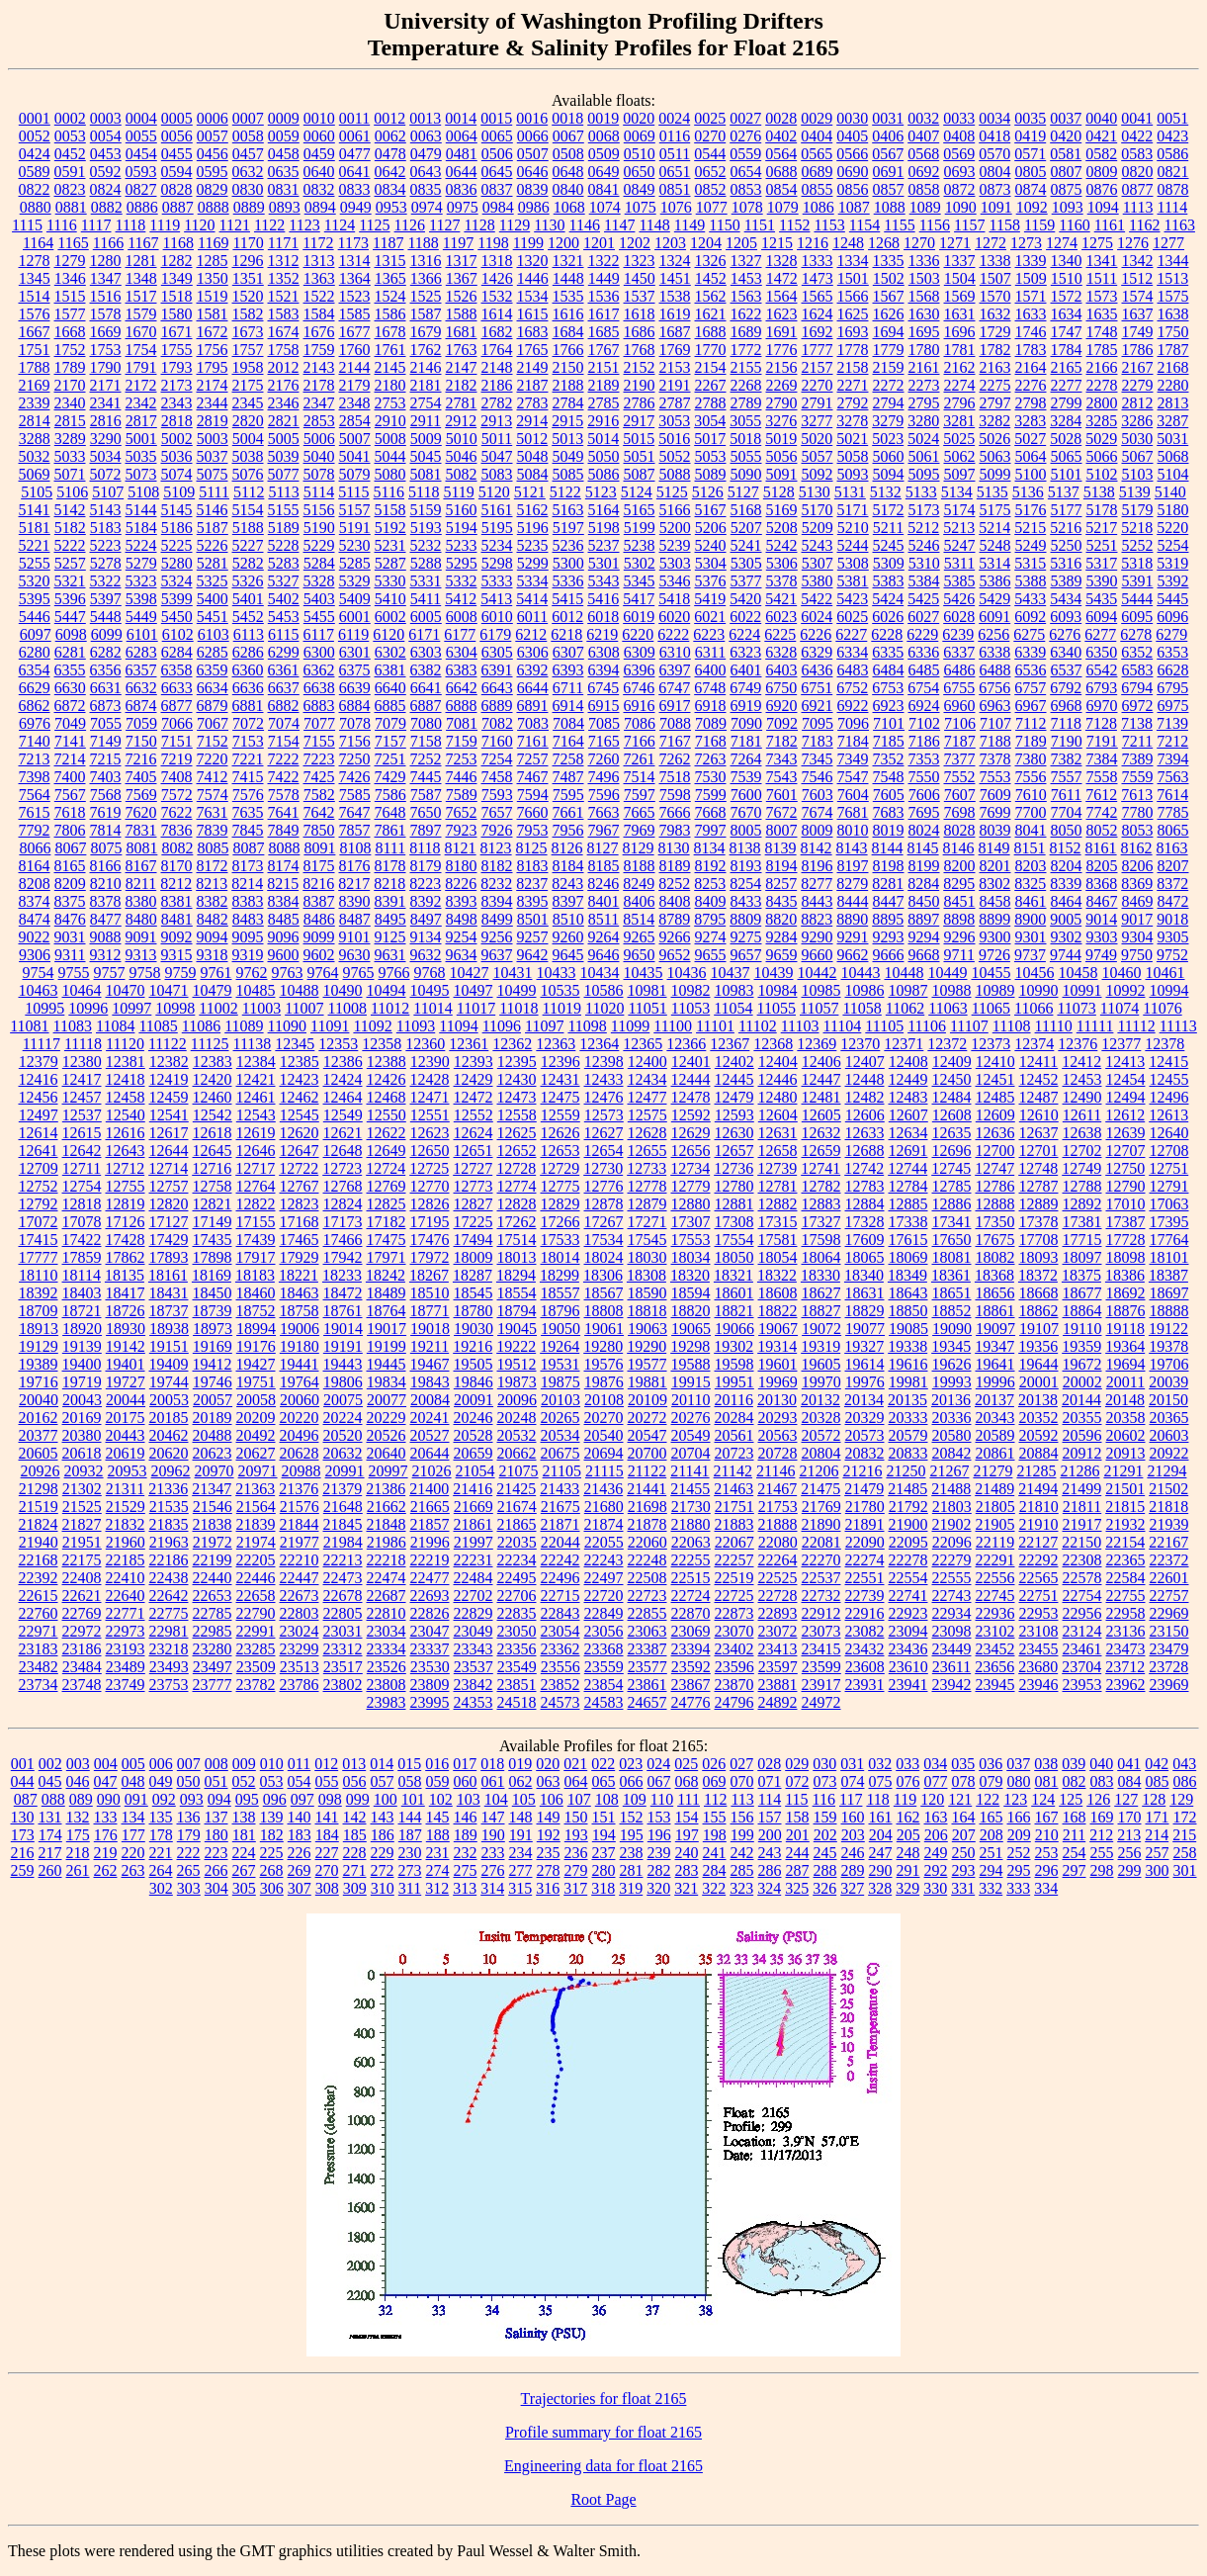 This screenshot has width=1207, height=2576. What do you see at coordinates (386, 1577) in the screenshot?
I see `22474` at bounding box center [386, 1577].